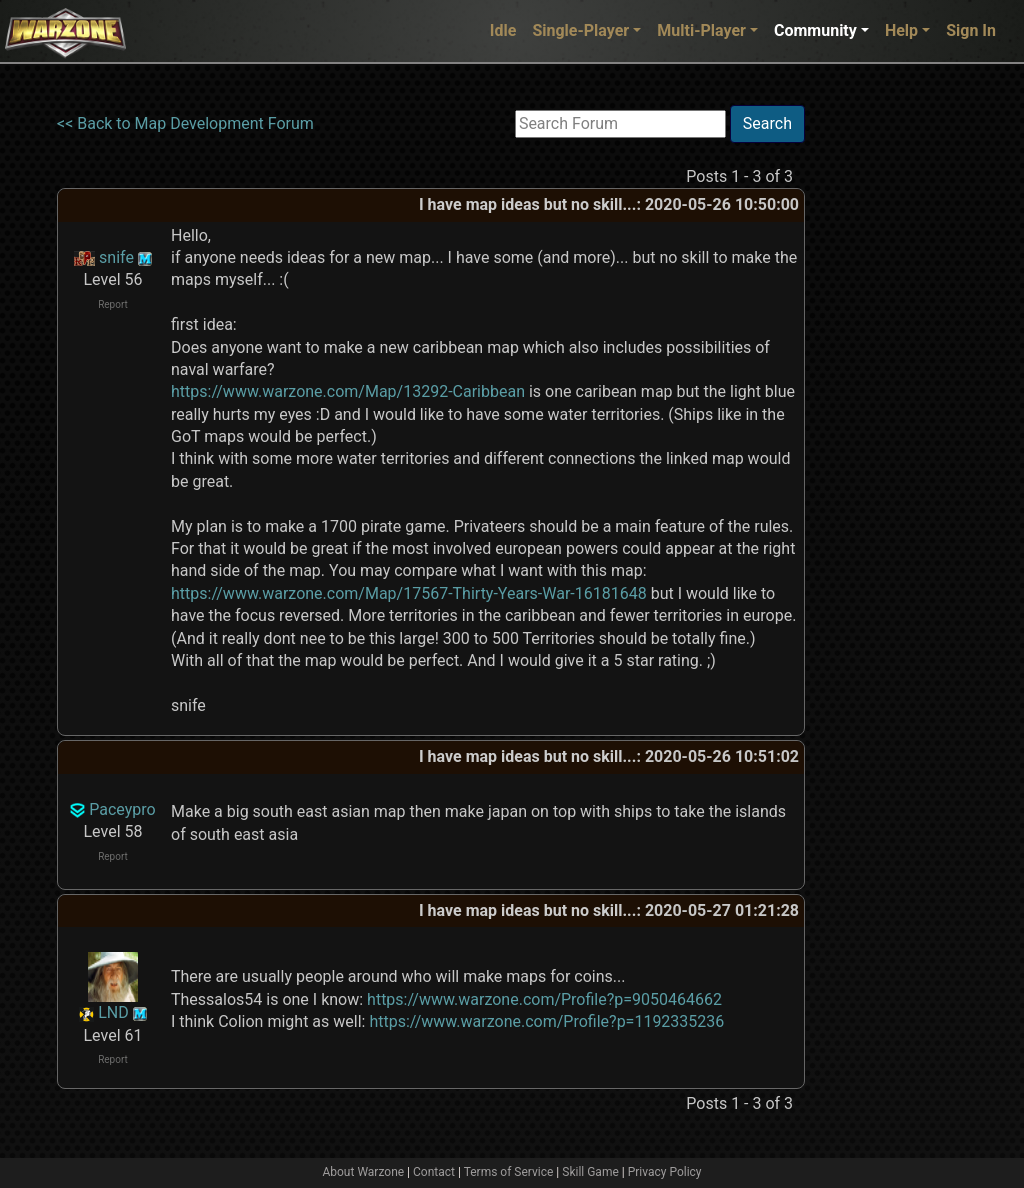 This screenshot has width=1024, height=1188. Describe the element at coordinates (434, 1172) in the screenshot. I see `Contact` at that location.